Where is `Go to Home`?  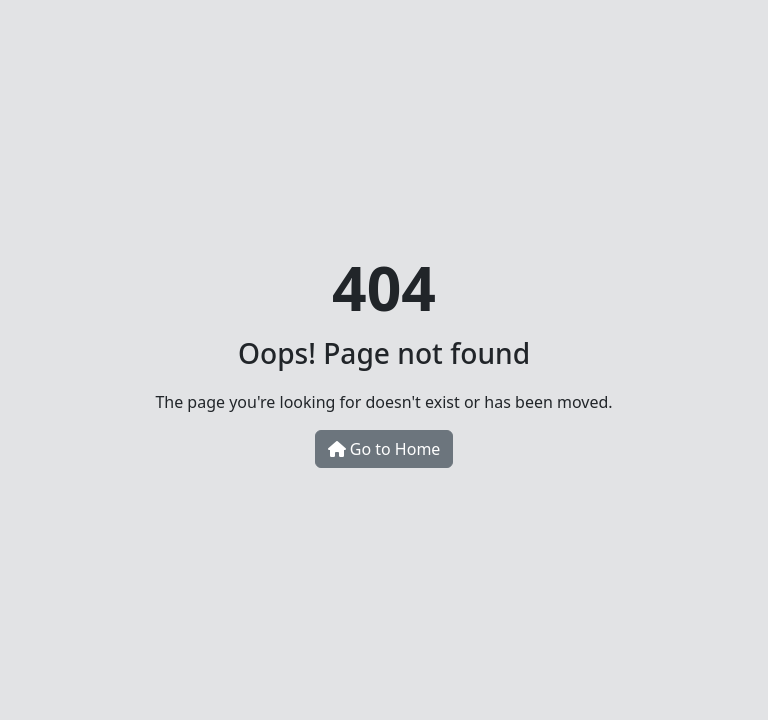
Go to Home is located at coordinates (384, 449).